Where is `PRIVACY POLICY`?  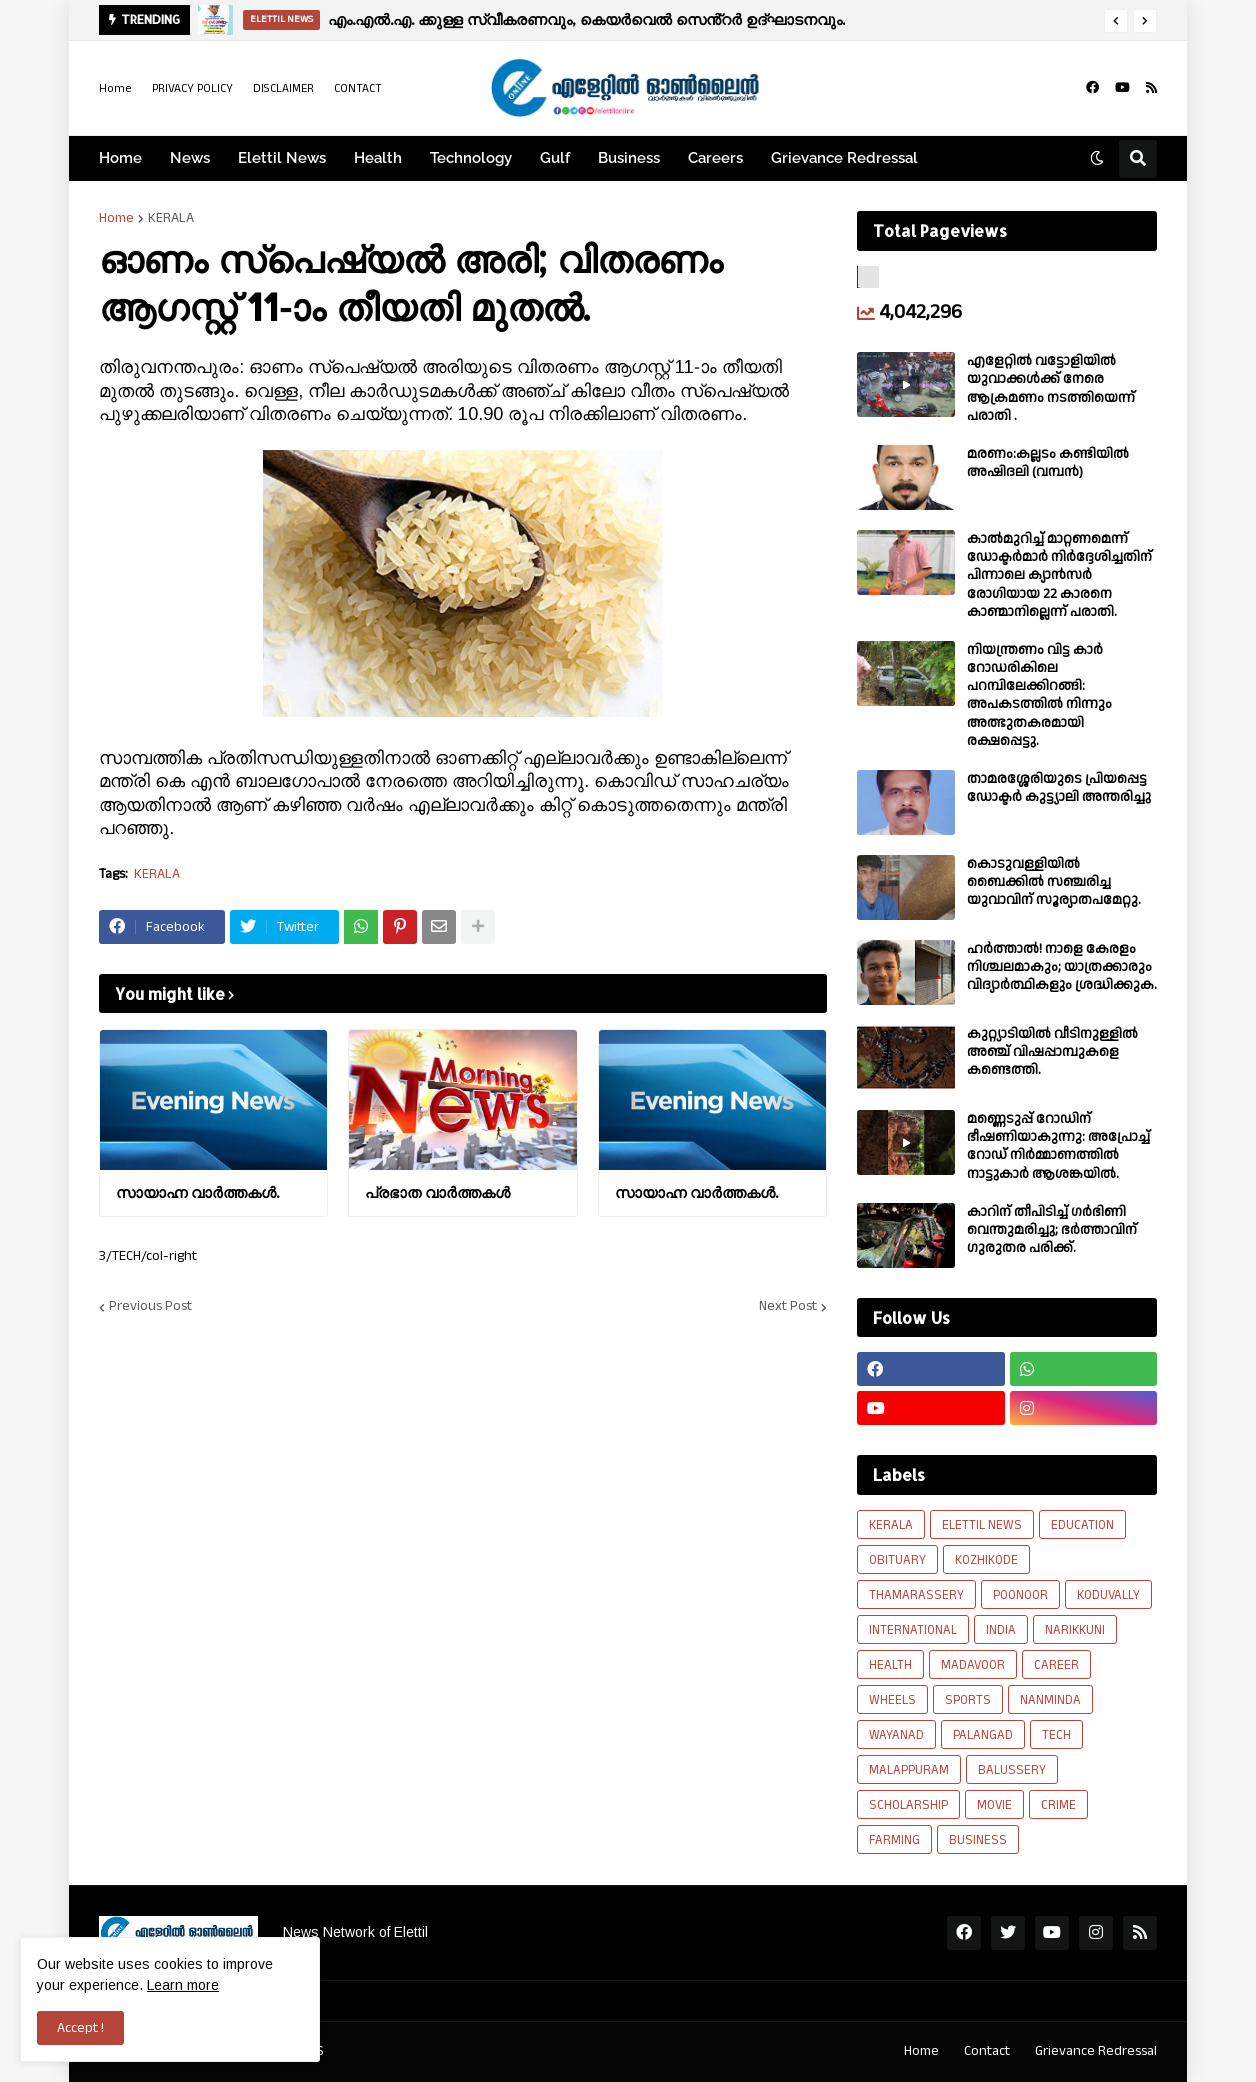
PRIVACY POLICY is located at coordinates (192, 88).